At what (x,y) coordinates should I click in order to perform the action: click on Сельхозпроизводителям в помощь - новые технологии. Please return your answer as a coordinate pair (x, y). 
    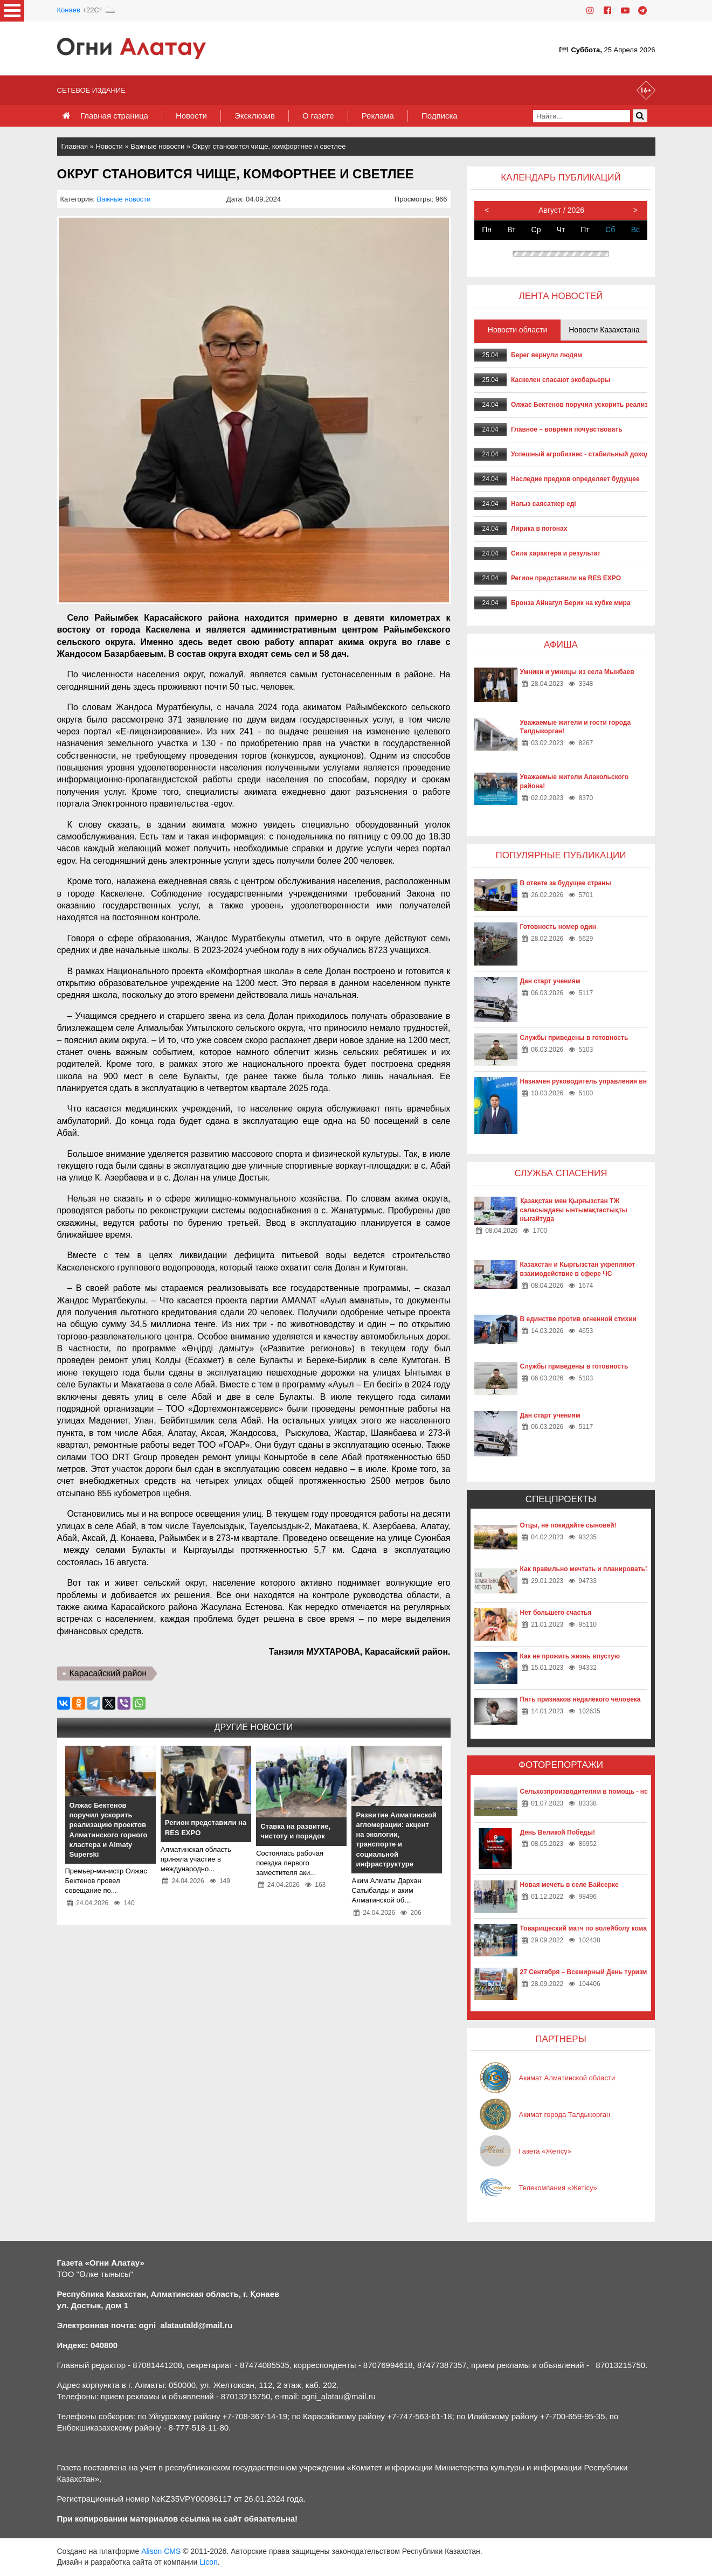
    Looking at the image, I should click on (610, 1791).